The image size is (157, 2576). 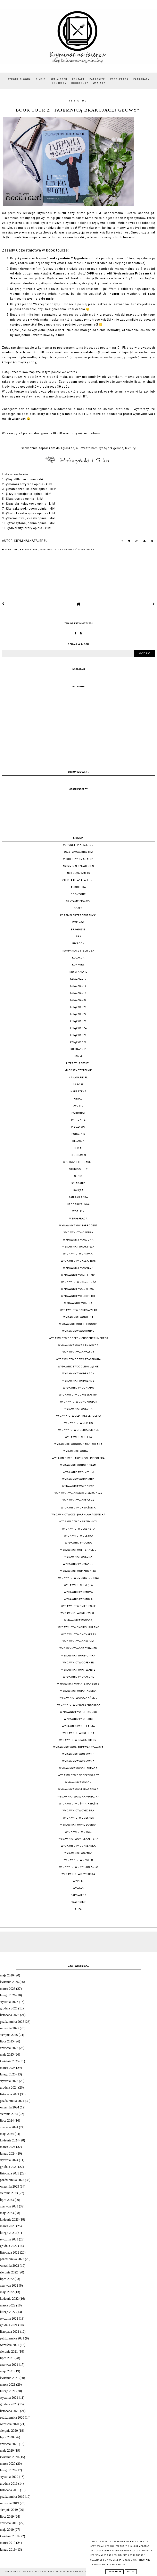 What do you see at coordinates (78, 1331) in the screenshot?
I see `wydawnictwochmury` at bounding box center [78, 1331].